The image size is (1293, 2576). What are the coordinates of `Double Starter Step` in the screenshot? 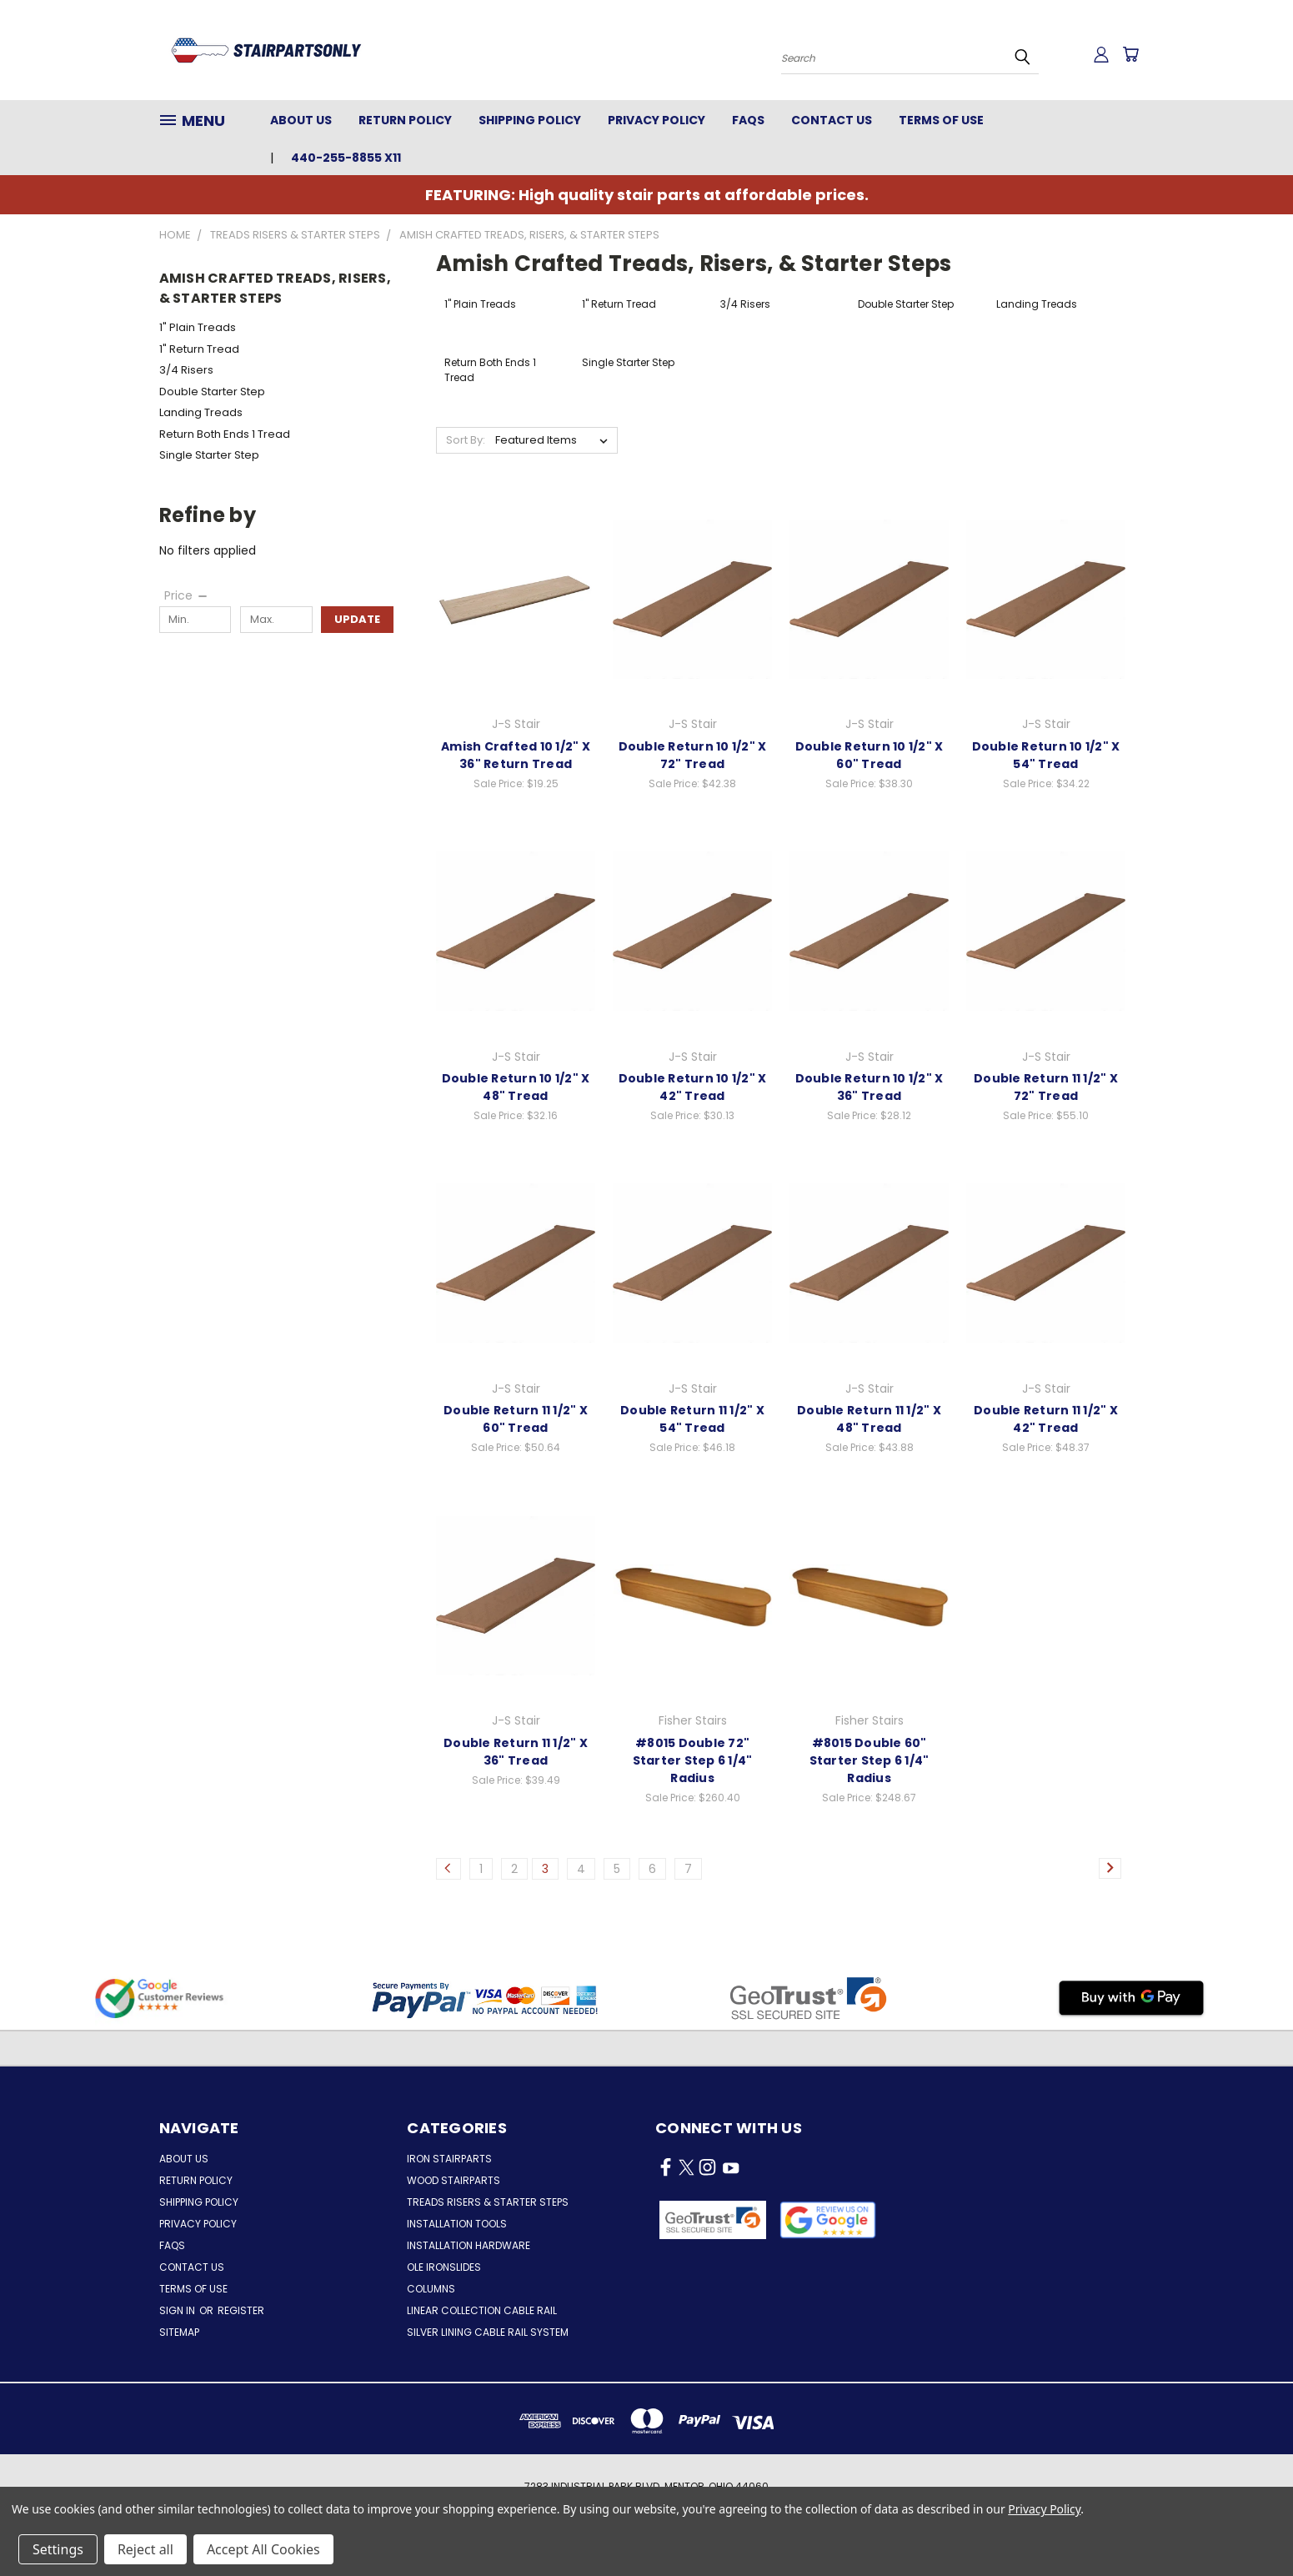 It's located at (212, 391).